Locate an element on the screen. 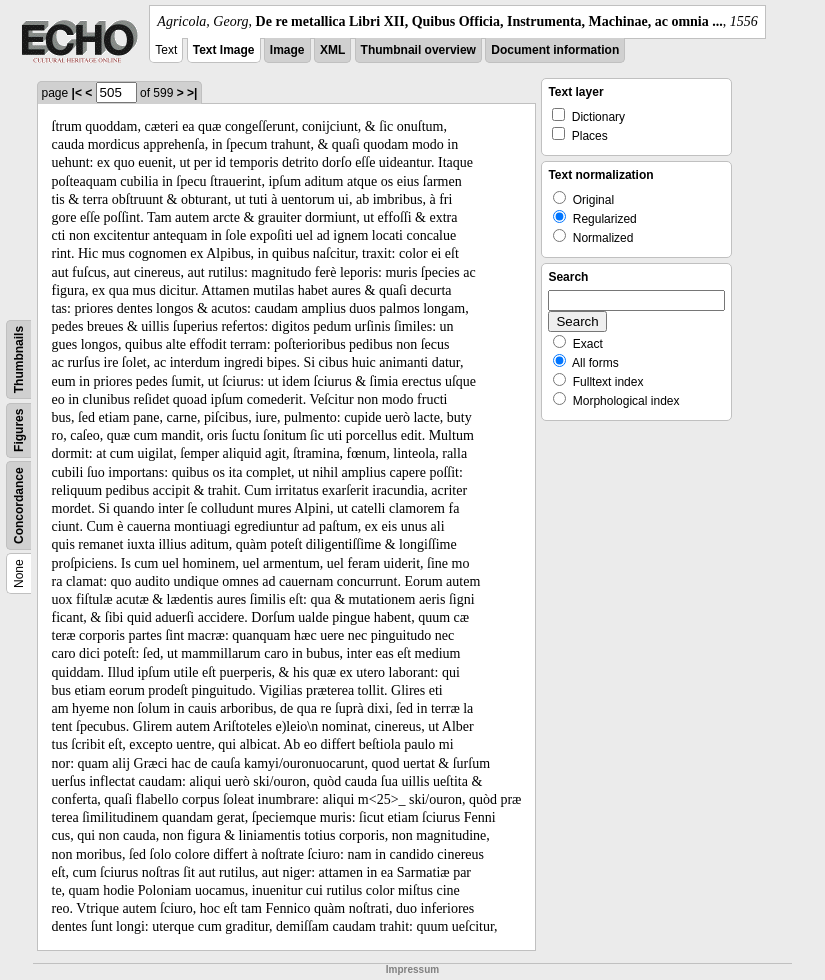 Image resolution: width=825 pixels, height=980 pixels. Document information is located at coordinates (555, 50).